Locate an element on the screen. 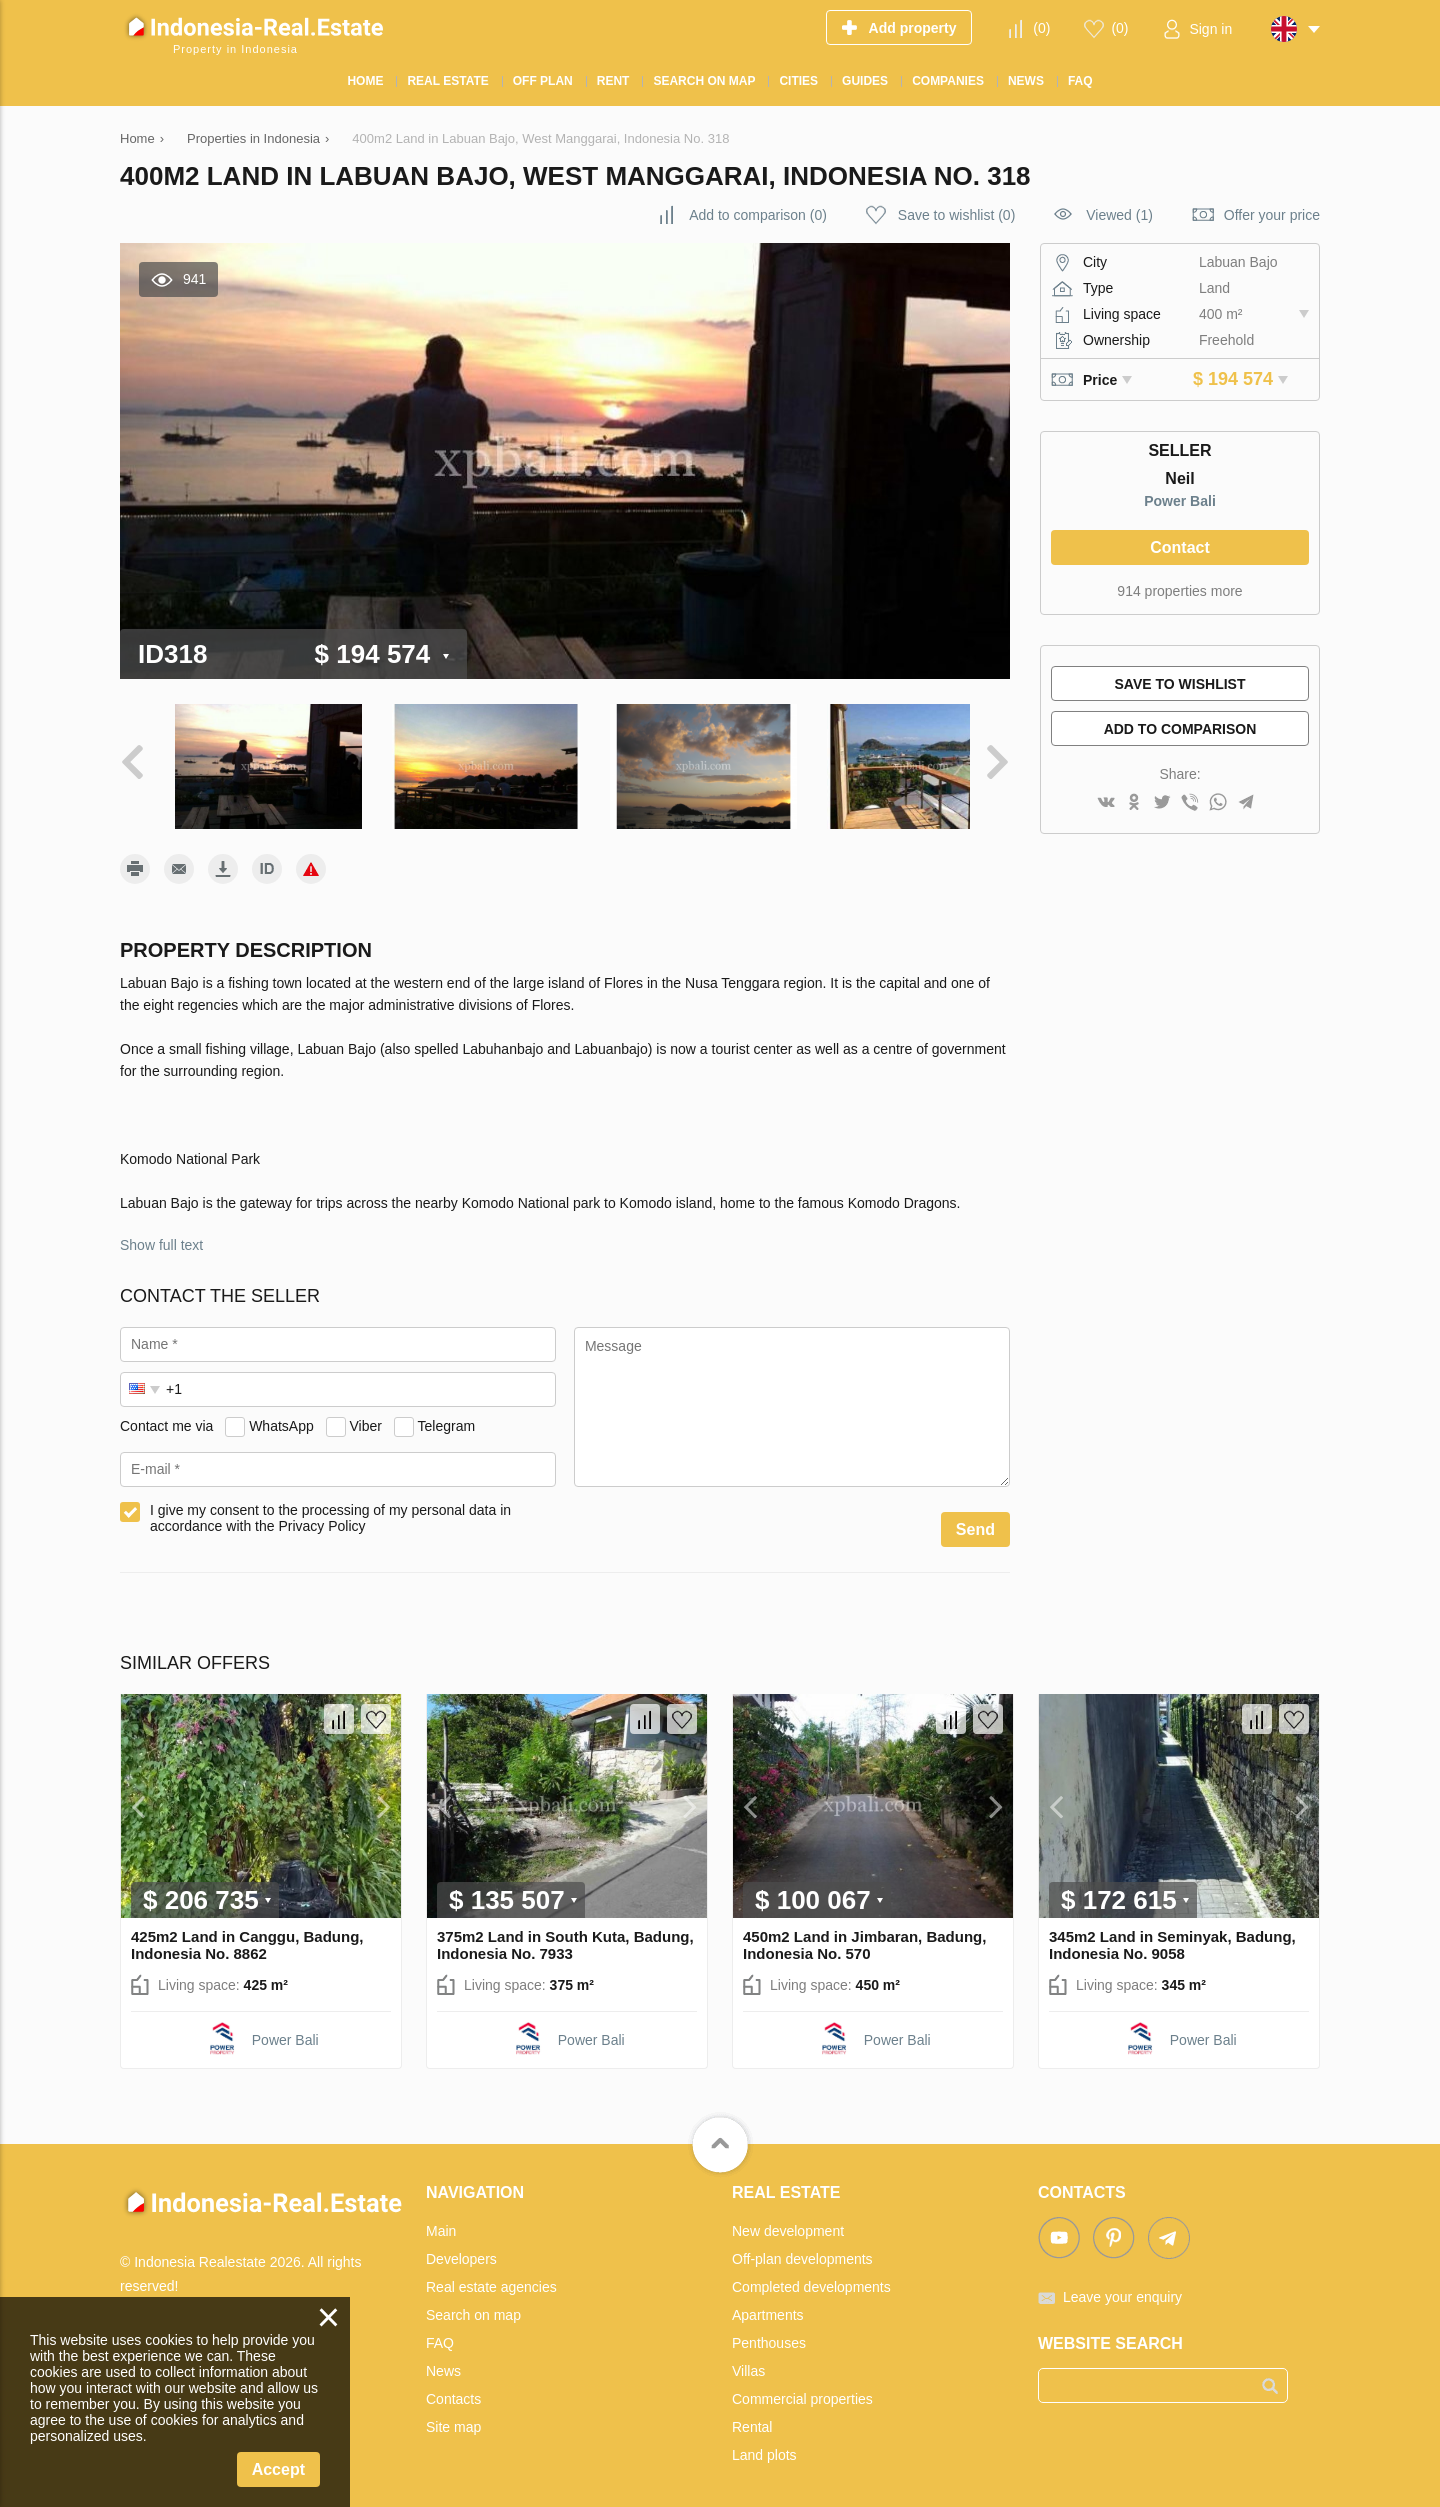  Off-plan developments is located at coordinates (802, 2249).